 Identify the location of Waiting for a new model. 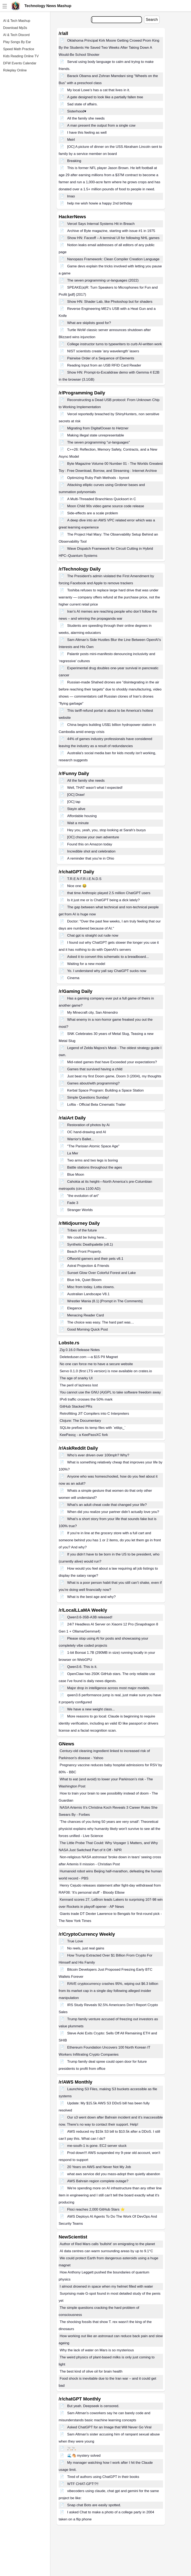
(86, 964).